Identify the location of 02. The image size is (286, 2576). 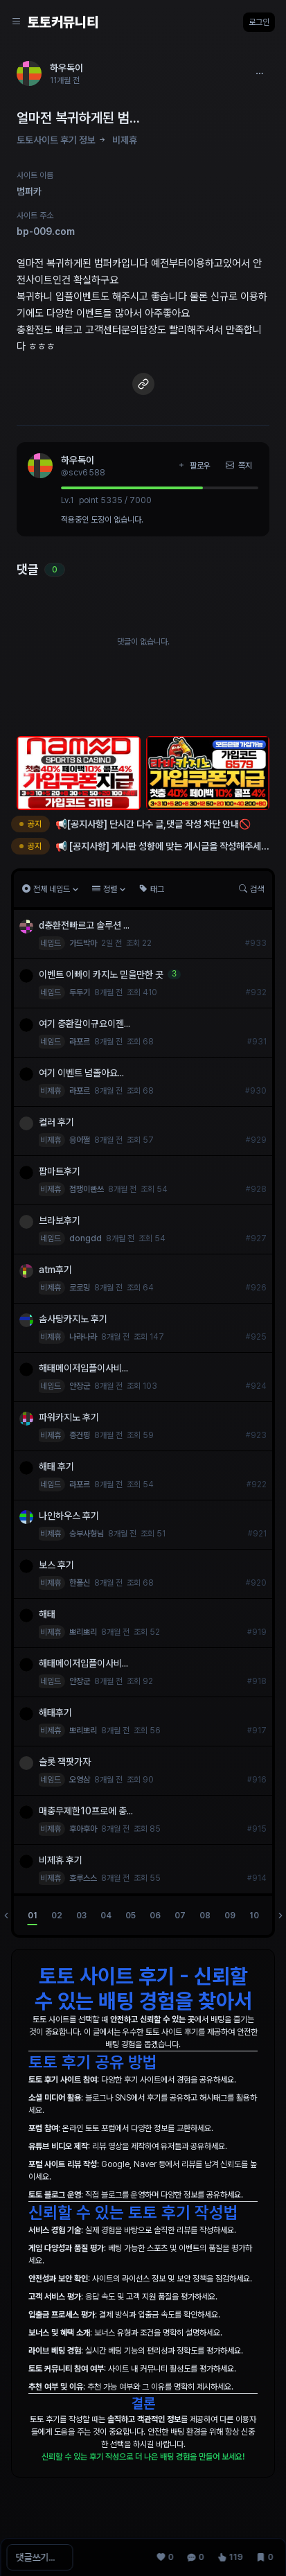
(56, 1915).